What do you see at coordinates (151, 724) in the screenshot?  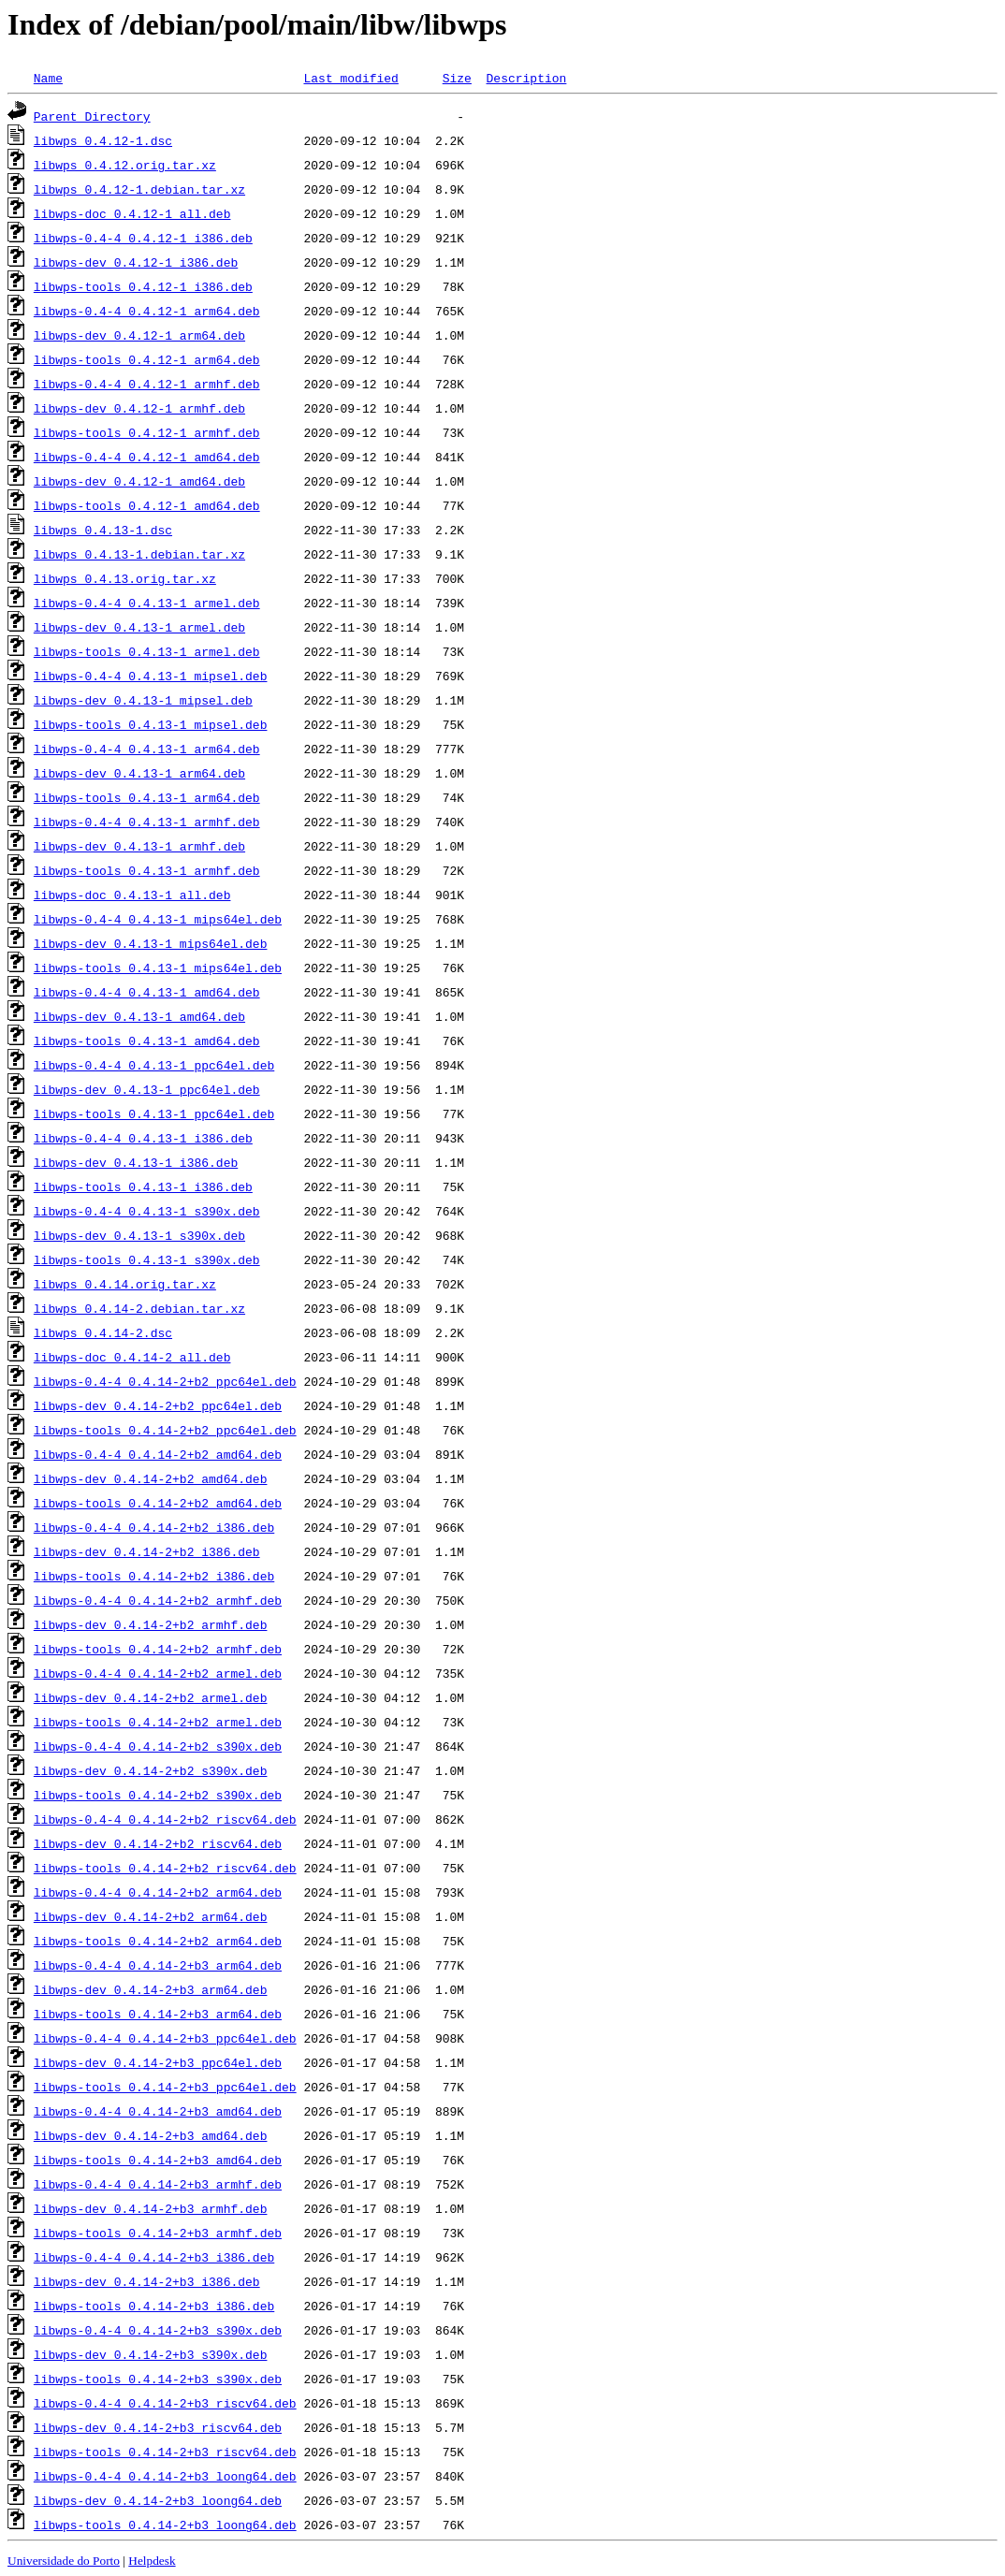 I see `libwps-tools_0.4.13-1_mipsel.deb` at bounding box center [151, 724].